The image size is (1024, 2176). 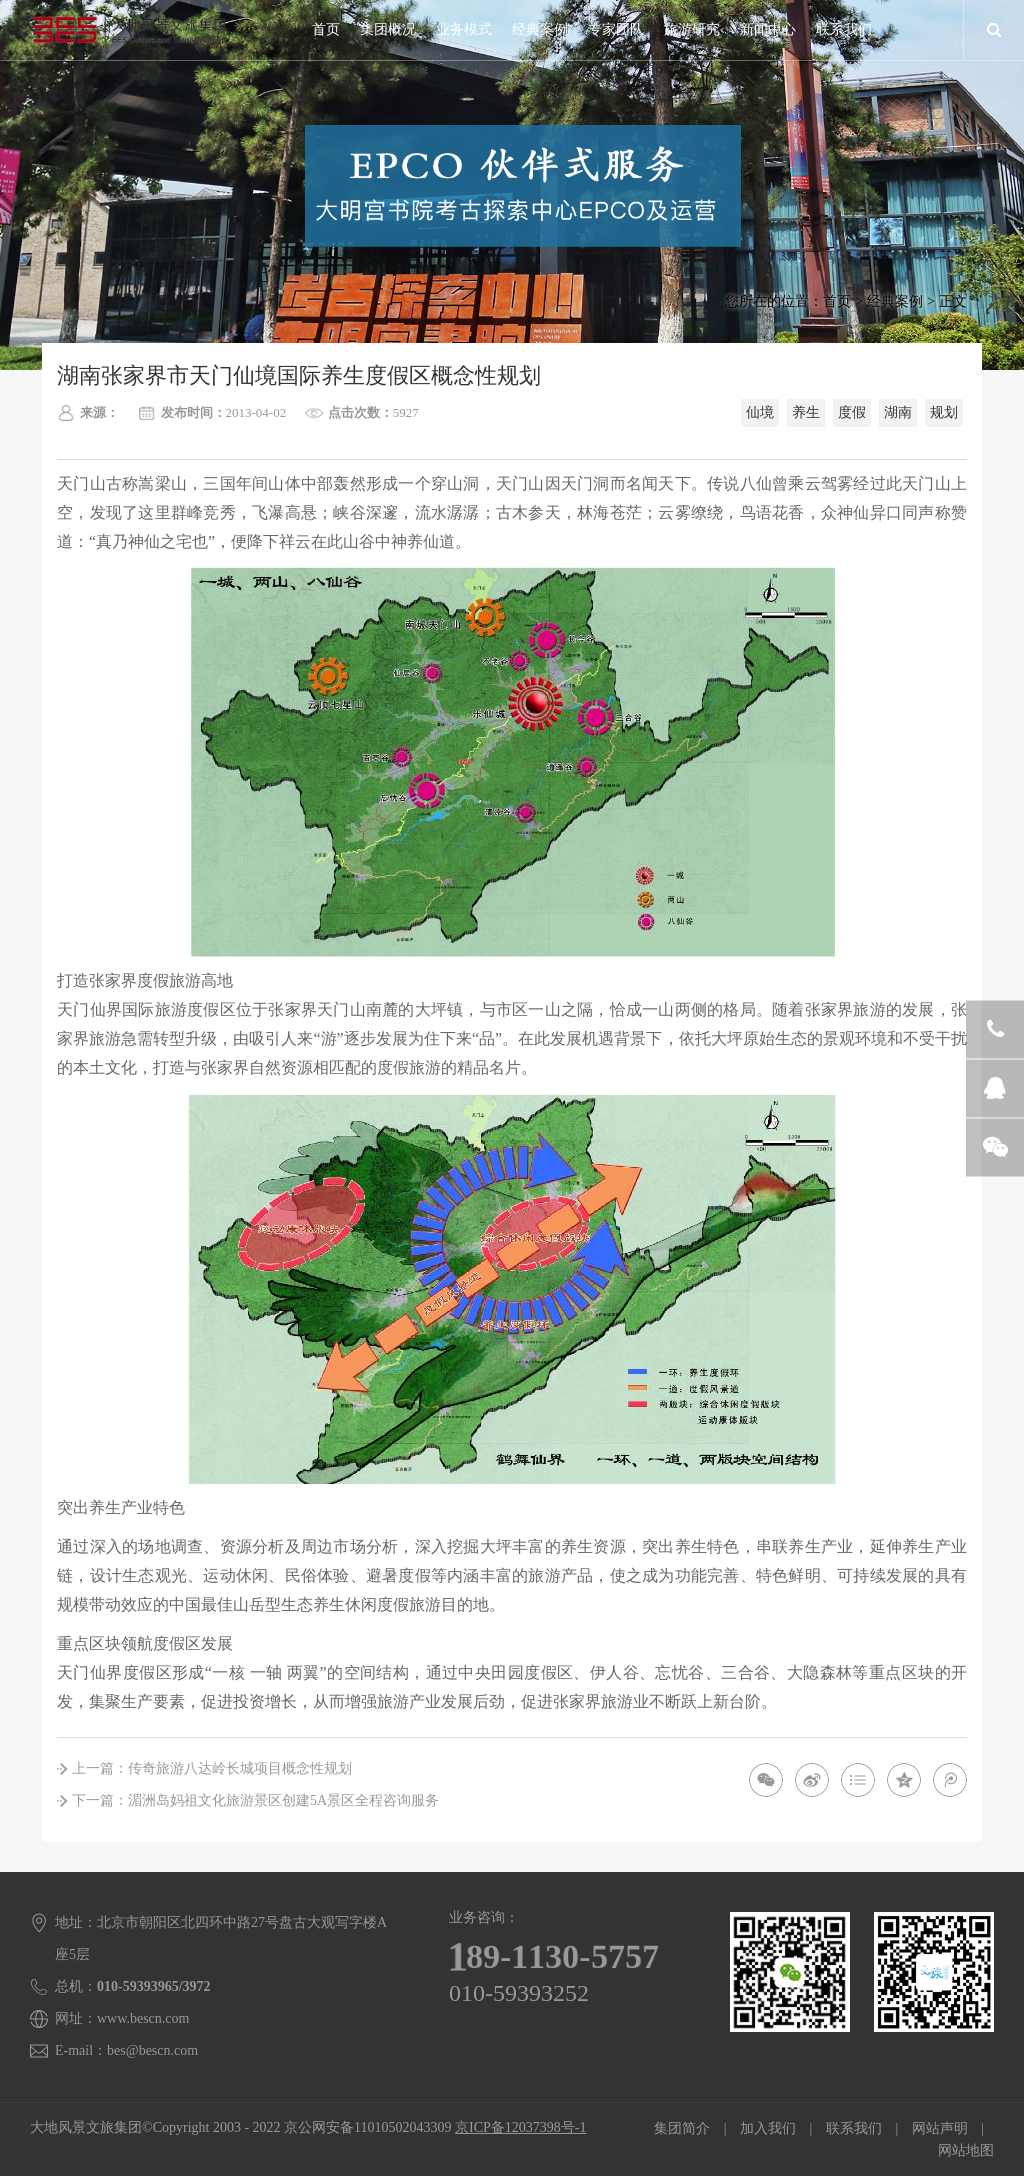 I want to click on 度假, so click(x=852, y=412).